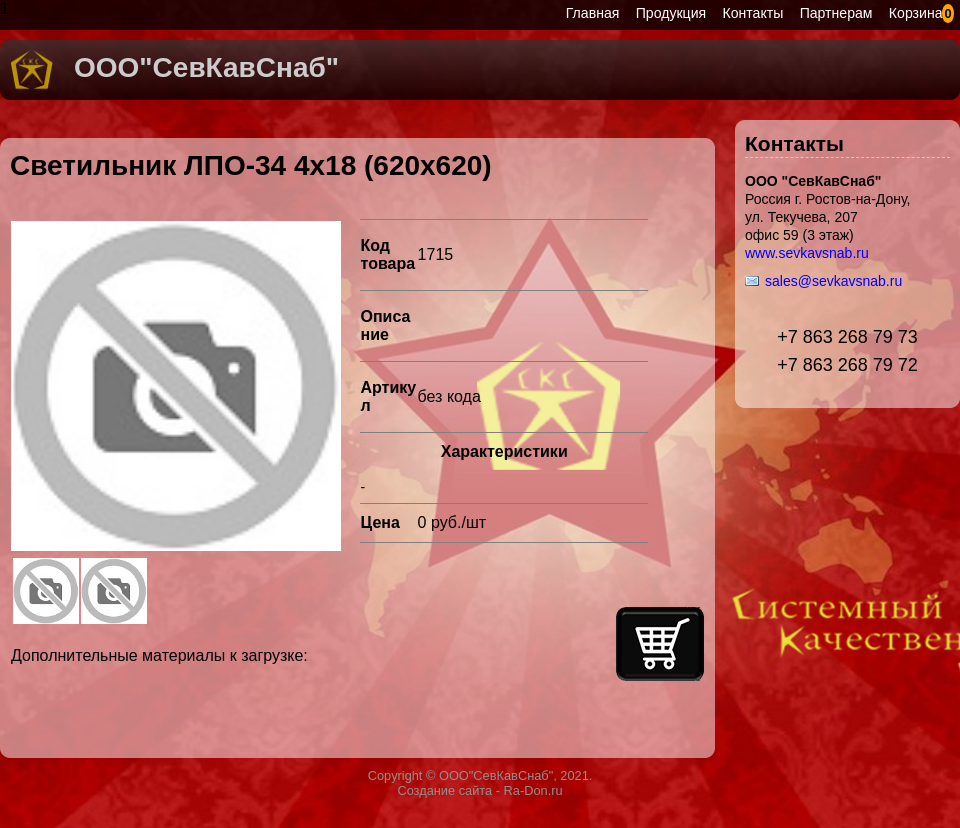 Image resolution: width=960 pixels, height=828 pixels. I want to click on ООО"СевКавСнаб", so click(206, 67).